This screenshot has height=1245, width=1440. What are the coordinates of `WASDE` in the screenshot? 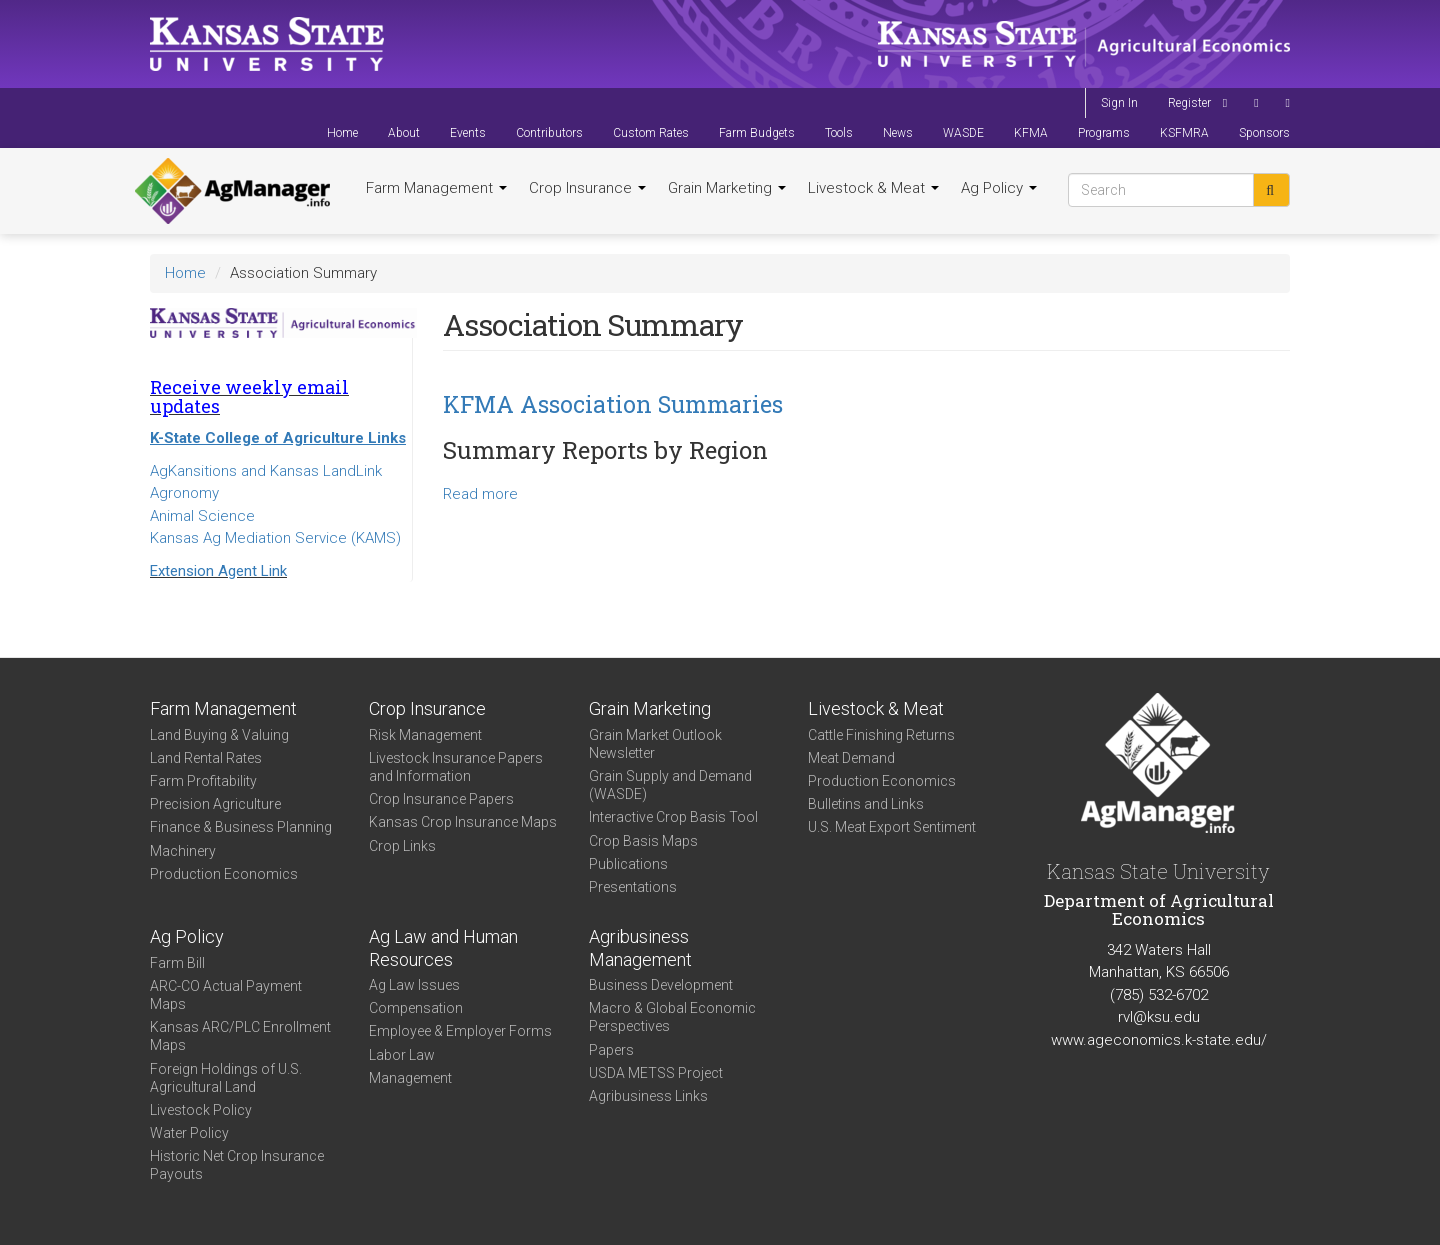 It's located at (963, 133).